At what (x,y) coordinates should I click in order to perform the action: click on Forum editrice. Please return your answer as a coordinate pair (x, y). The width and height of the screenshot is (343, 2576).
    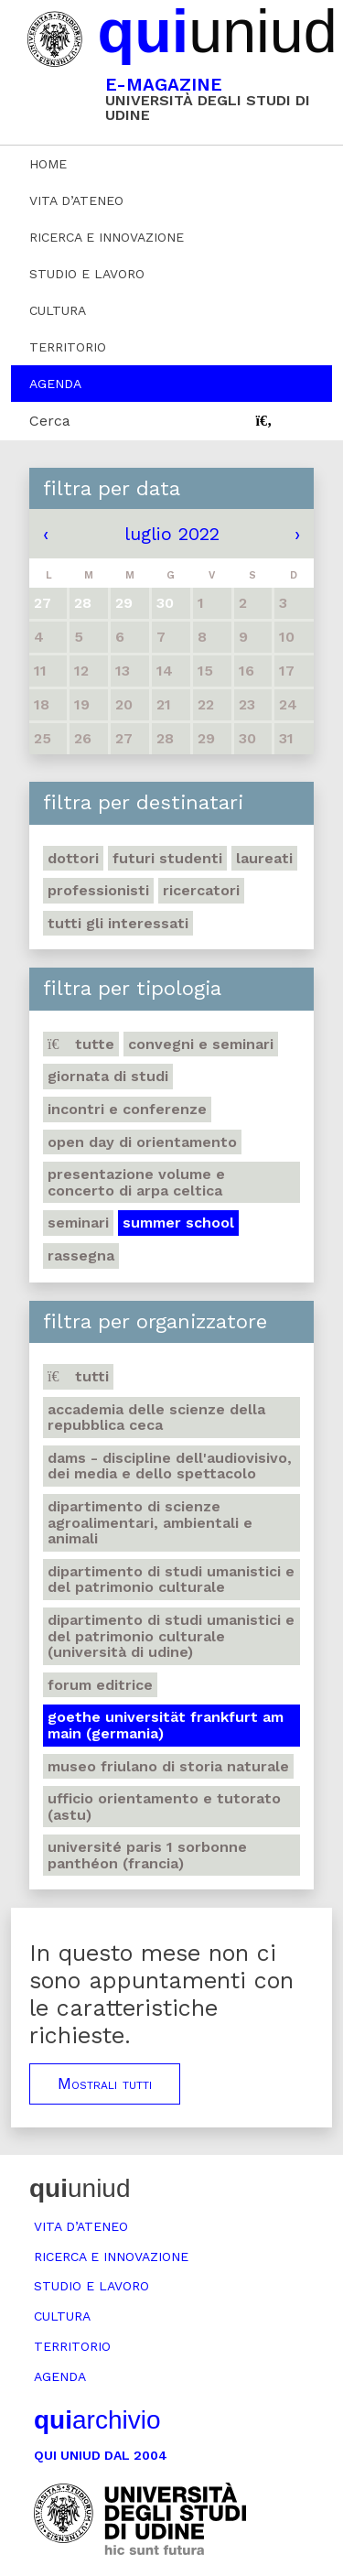
    Looking at the image, I should click on (100, 1685).